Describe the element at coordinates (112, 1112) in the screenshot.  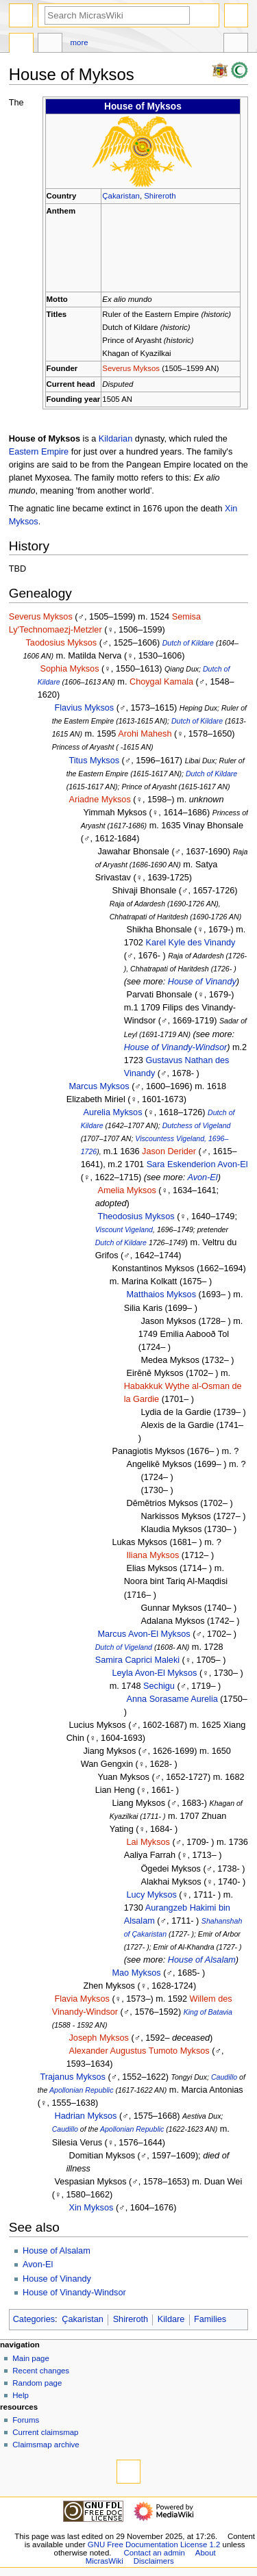
I see `Aurelia Myksos` at that location.